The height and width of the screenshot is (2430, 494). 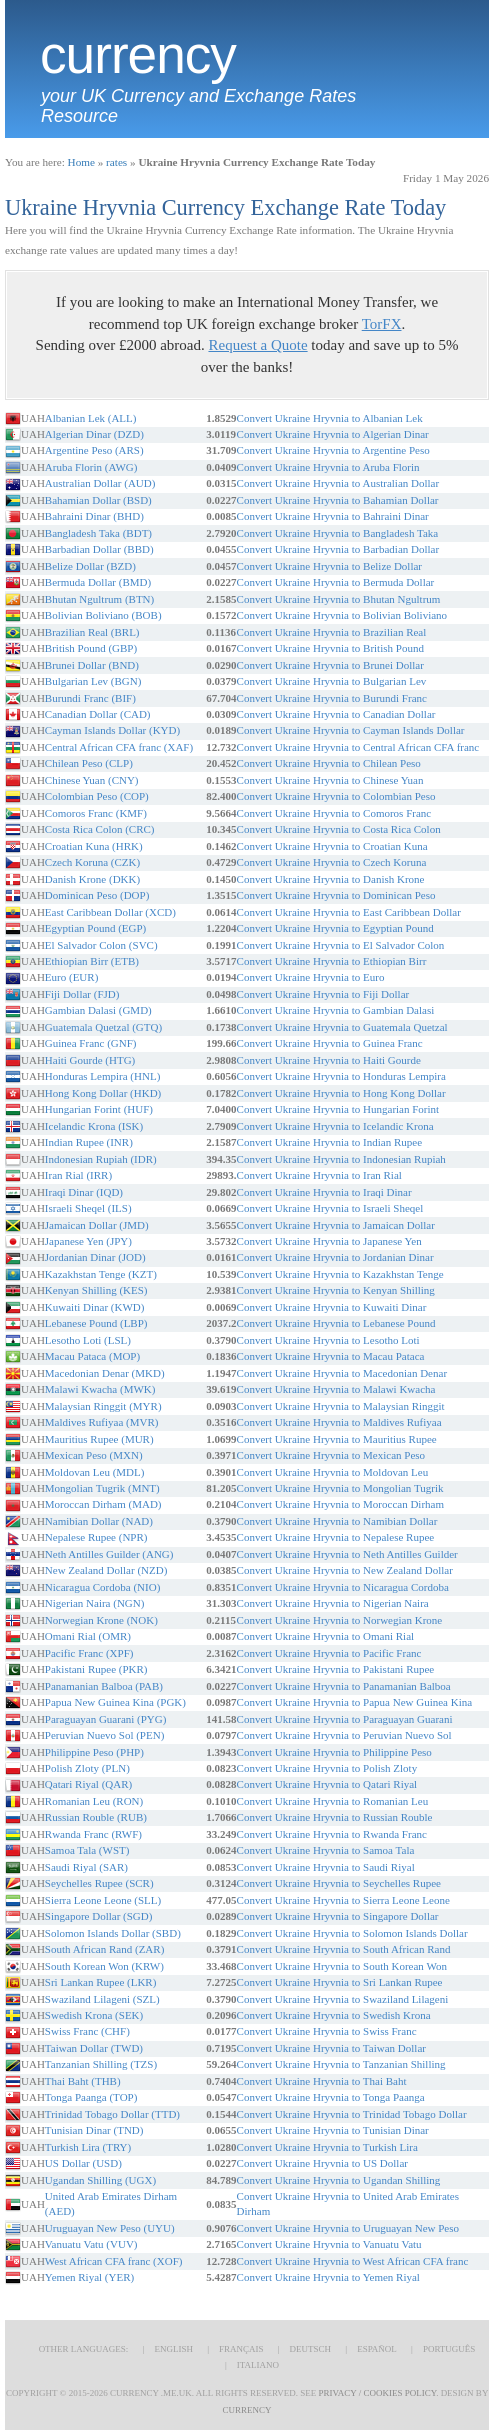 What do you see at coordinates (336, 796) in the screenshot?
I see `Convert Ukraine Hryvnia to Colombian Peso` at bounding box center [336, 796].